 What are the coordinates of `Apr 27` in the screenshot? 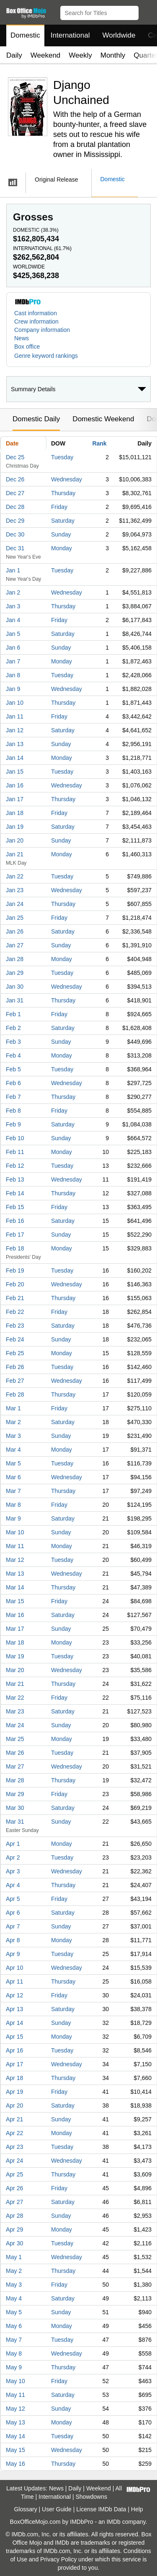 It's located at (14, 2202).